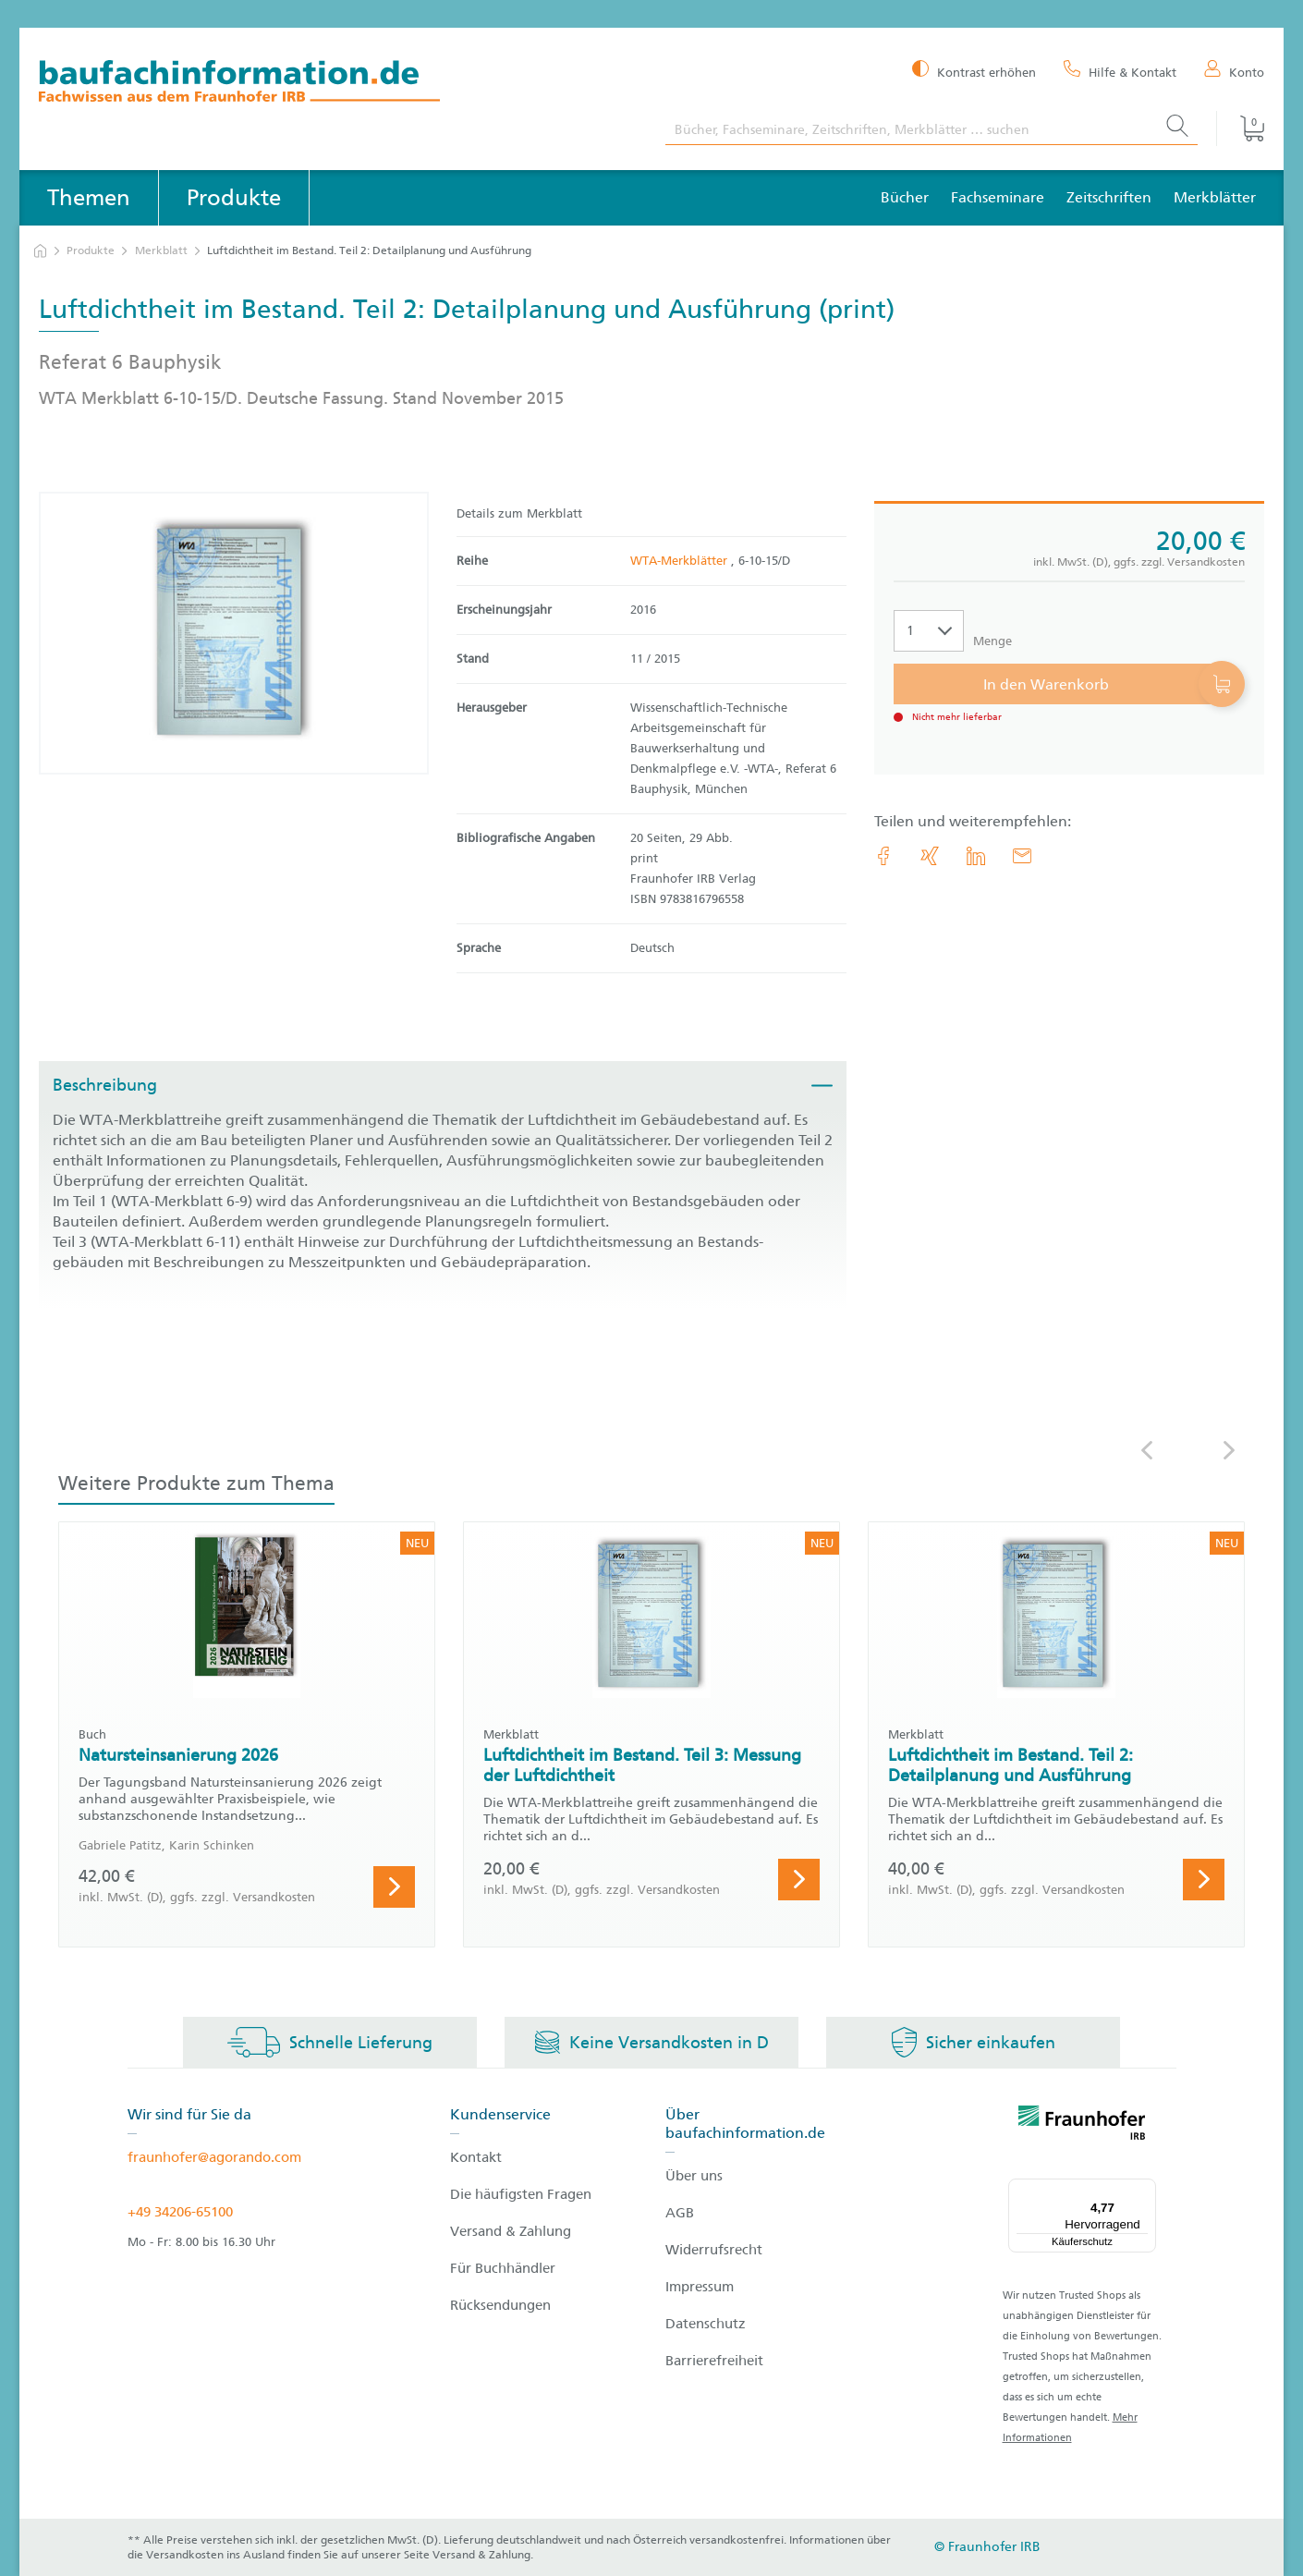 Image resolution: width=1303 pixels, height=2576 pixels. What do you see at coordinates (713, 2249) in the screenshot?
I see `Widerrufsrecht` at bounding box center [713, 2249].